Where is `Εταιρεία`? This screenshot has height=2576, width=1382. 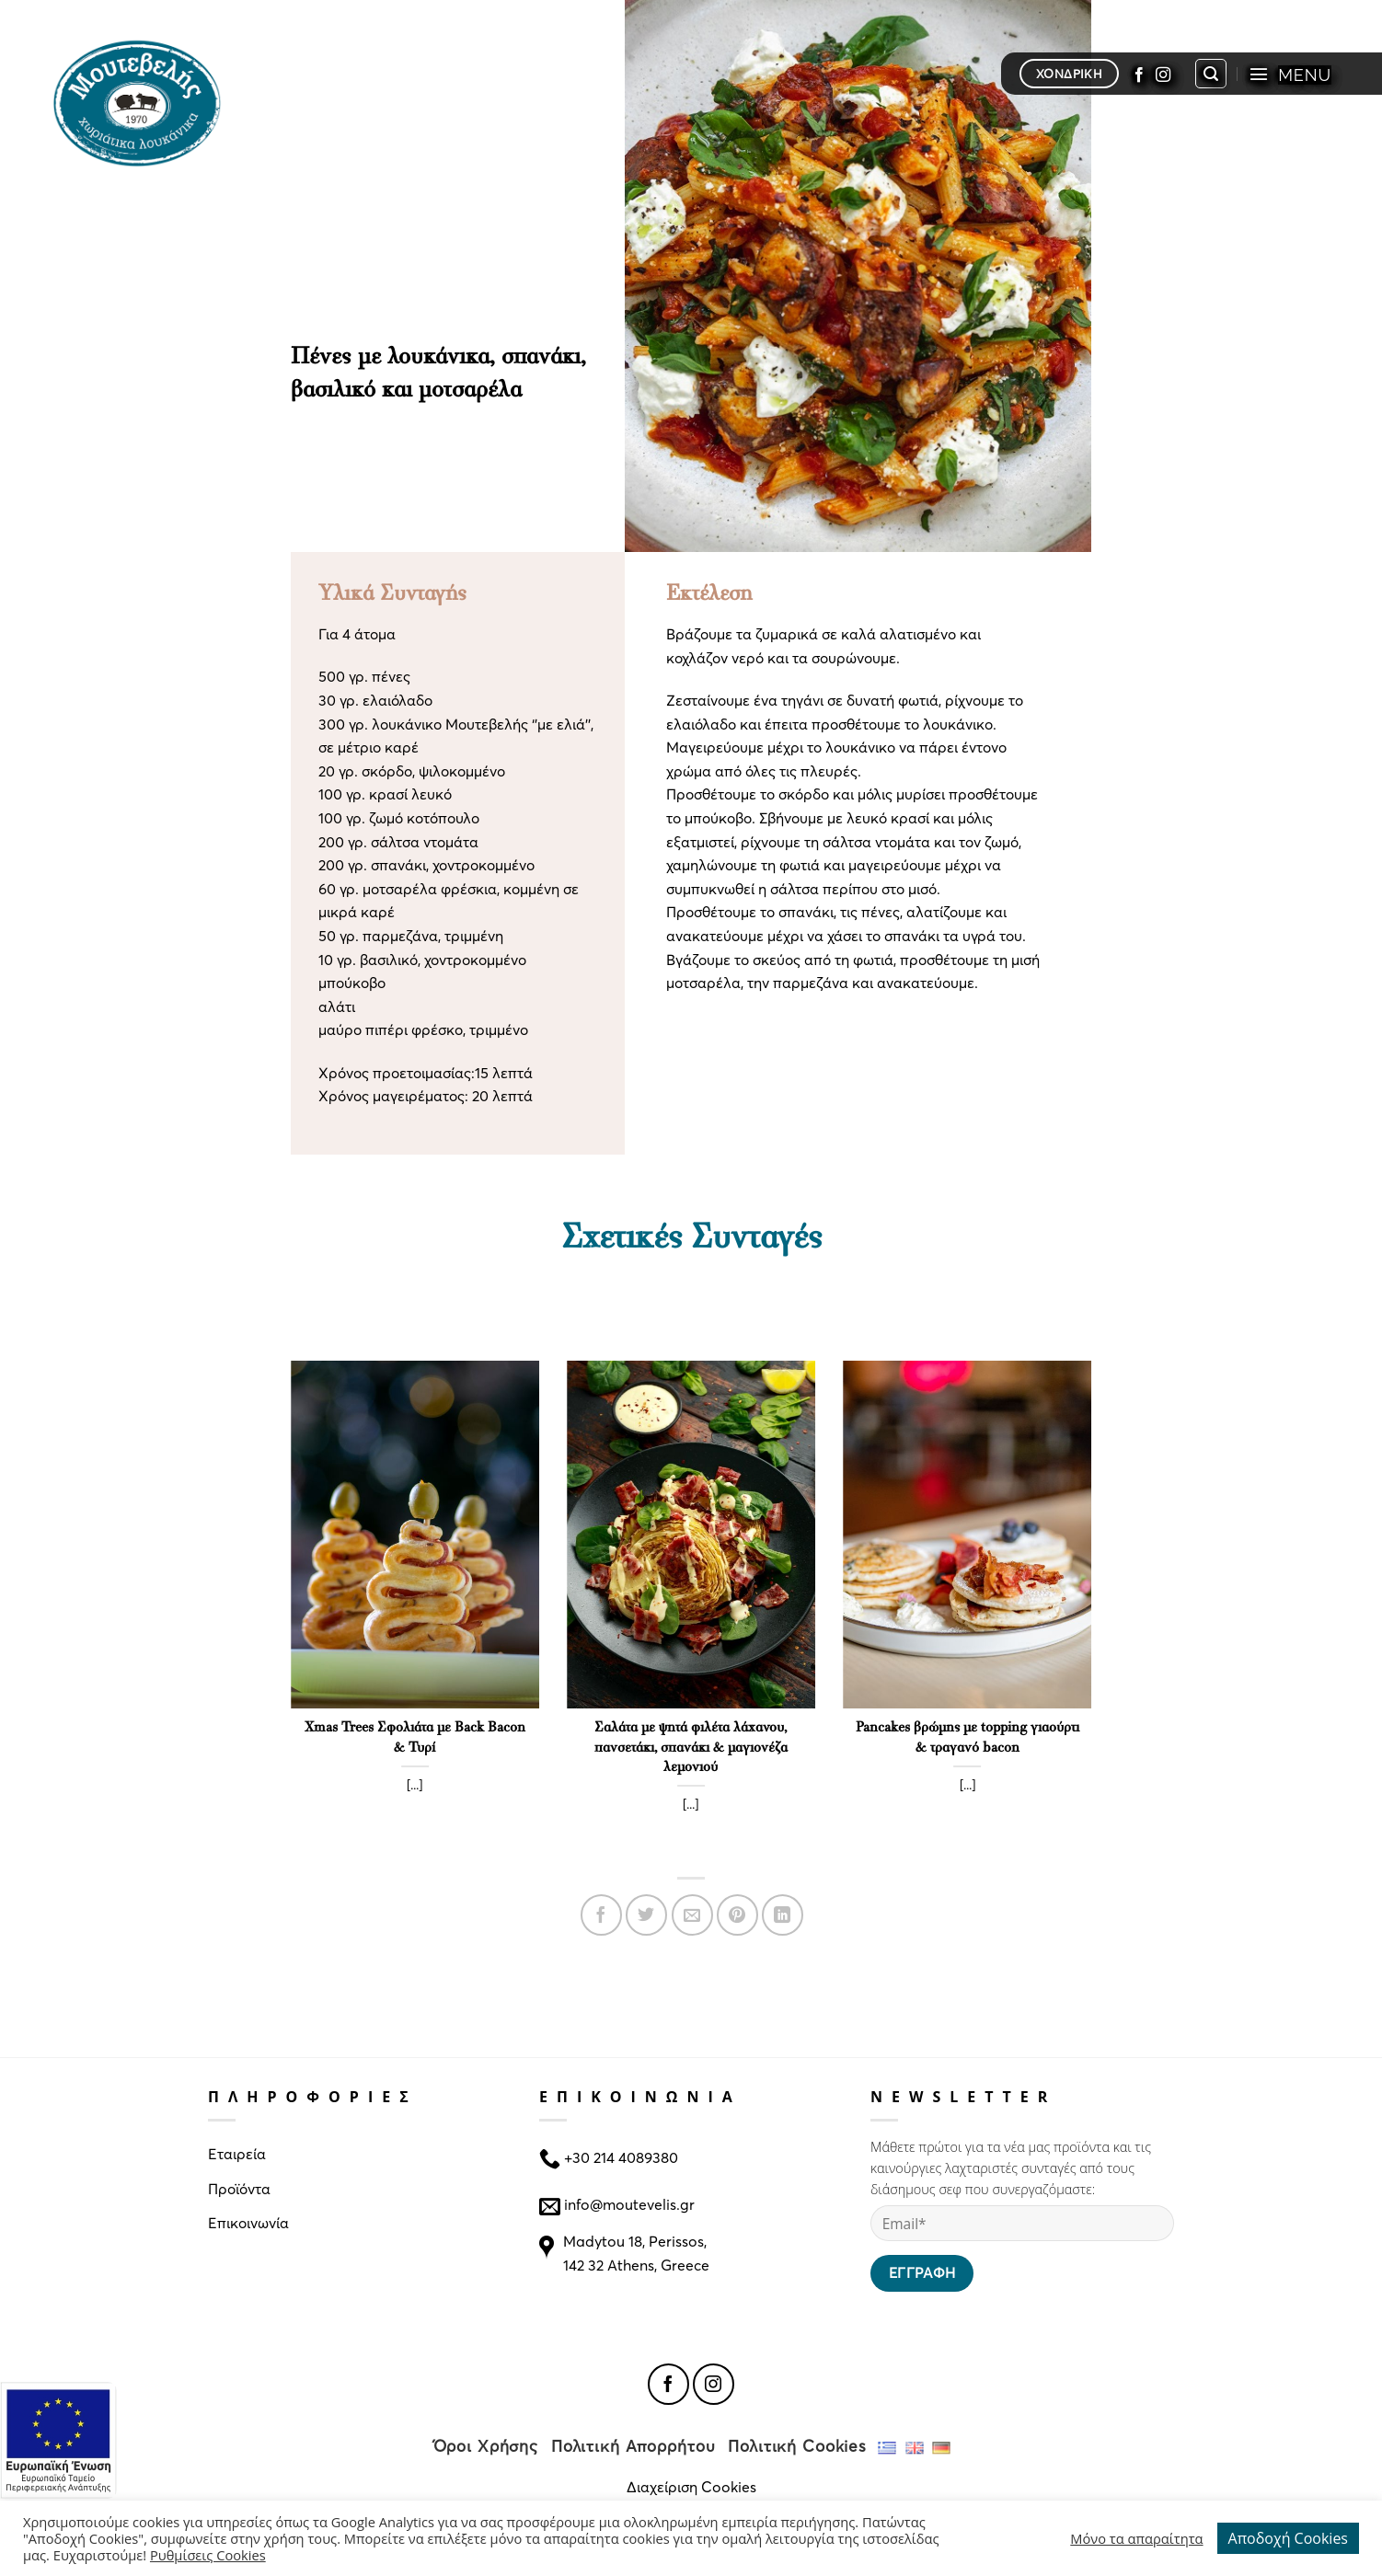 Εταιρεία is located at coordinates (237, 2153).